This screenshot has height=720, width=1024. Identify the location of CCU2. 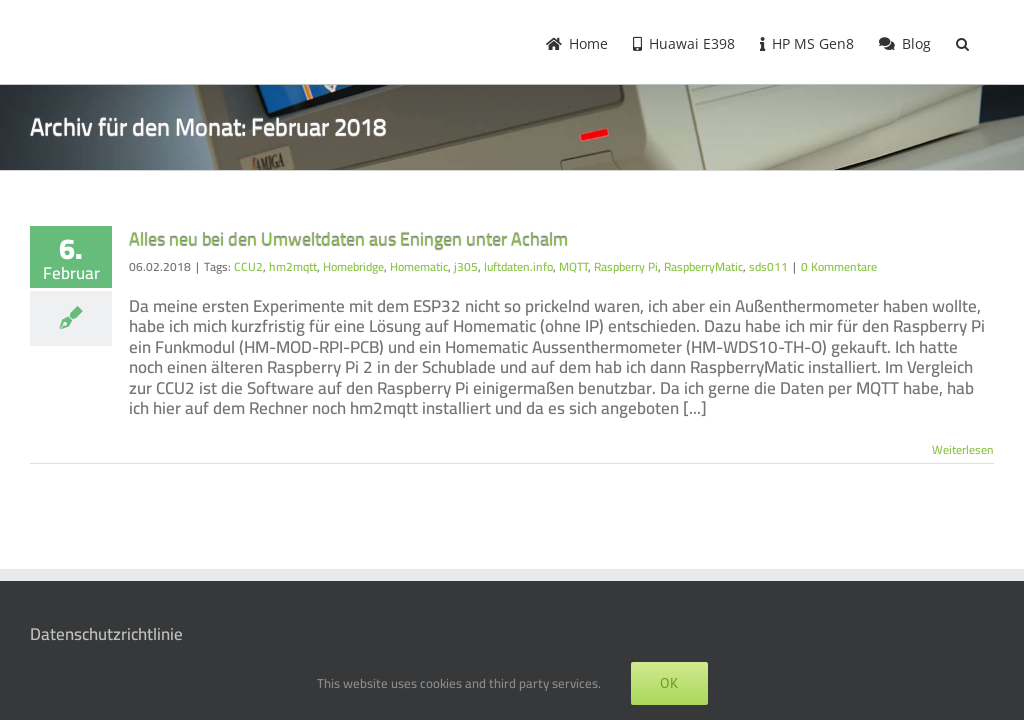
(248, 266).